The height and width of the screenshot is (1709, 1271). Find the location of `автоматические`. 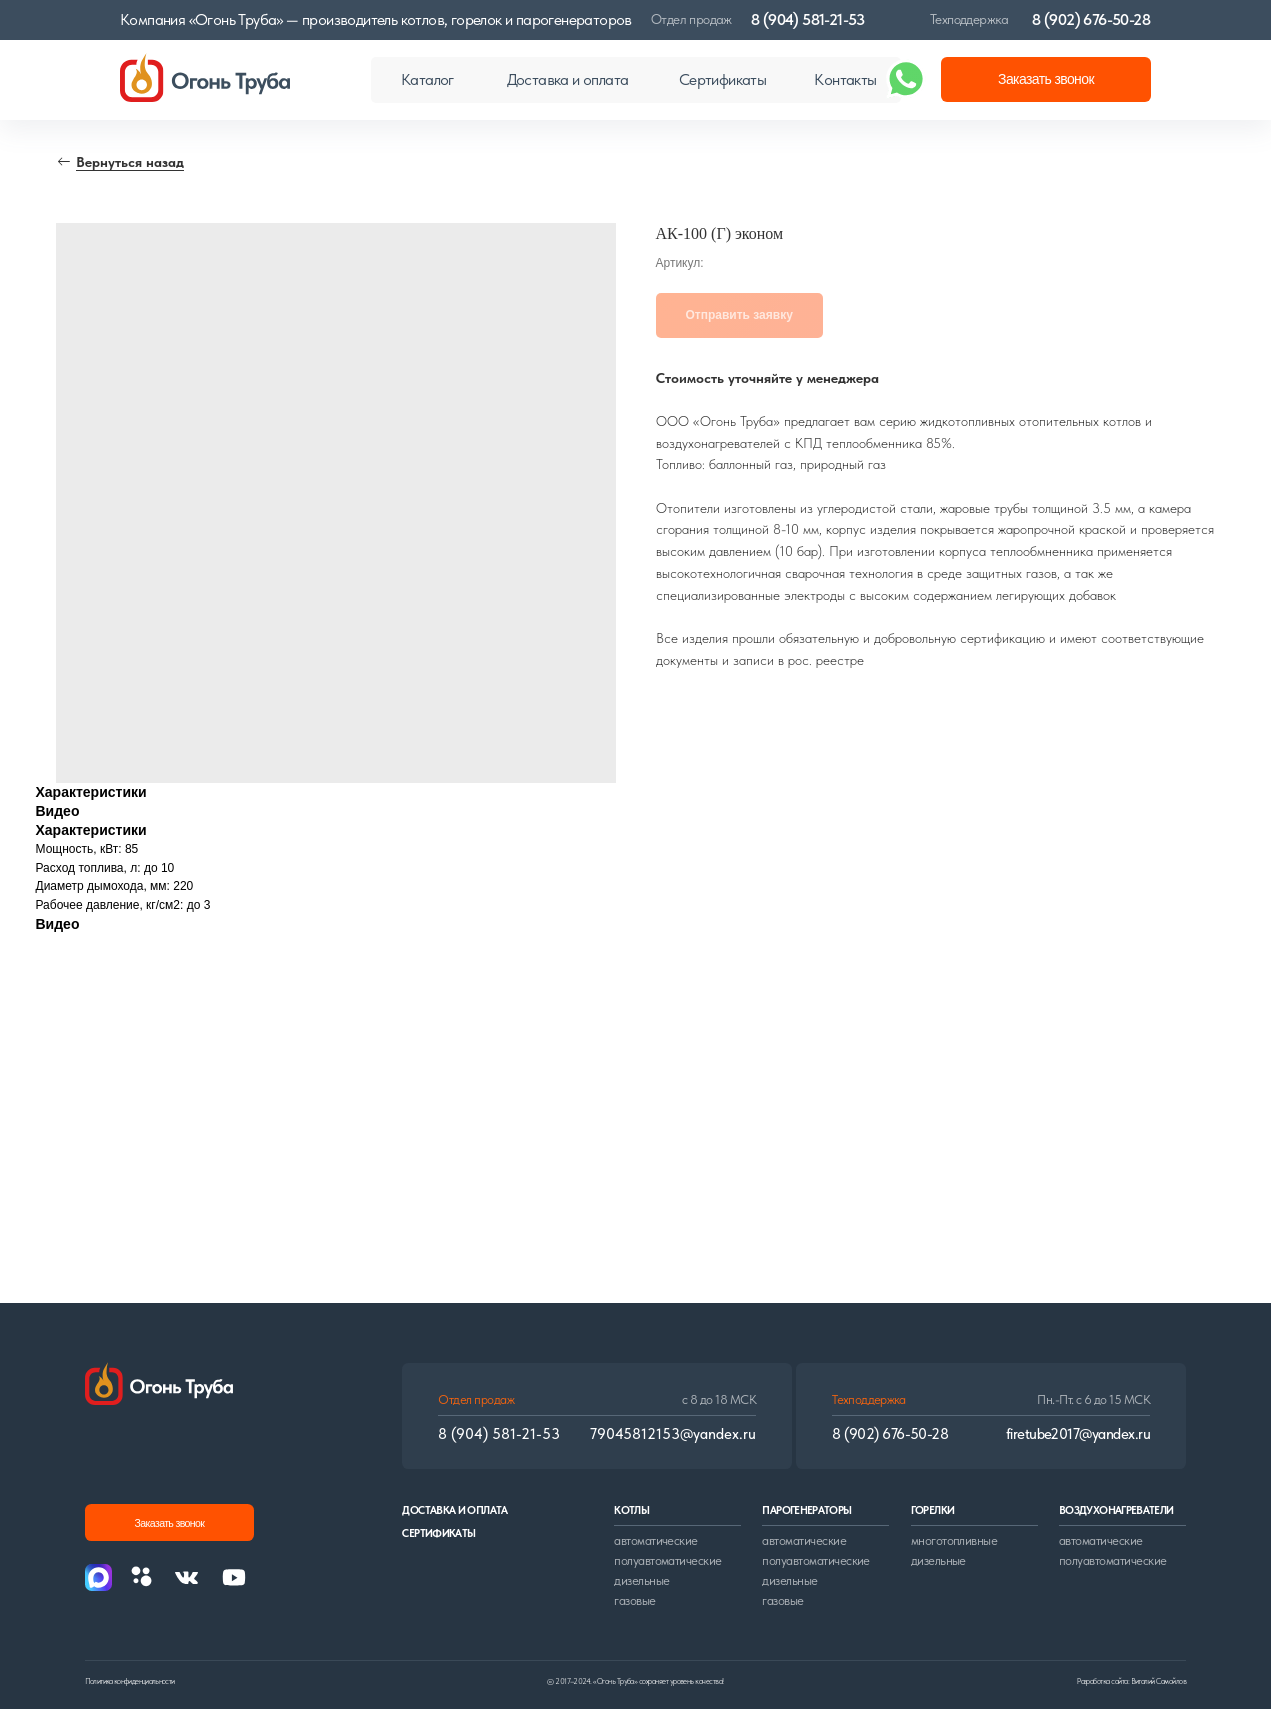

автоматические is located at coordinates (656, 1540).